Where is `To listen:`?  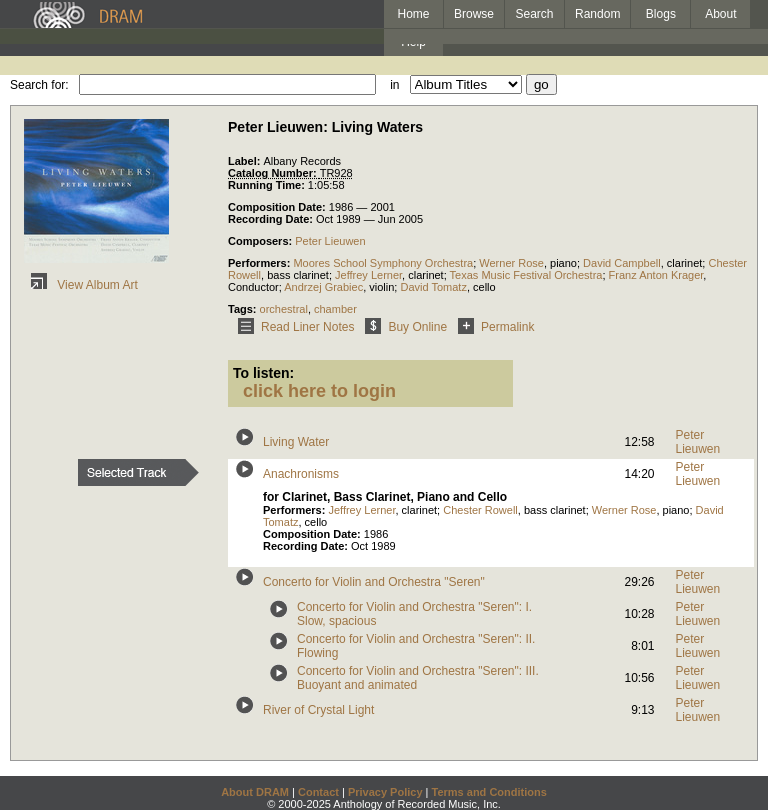 To listen: is located at coordinates (263, 373).